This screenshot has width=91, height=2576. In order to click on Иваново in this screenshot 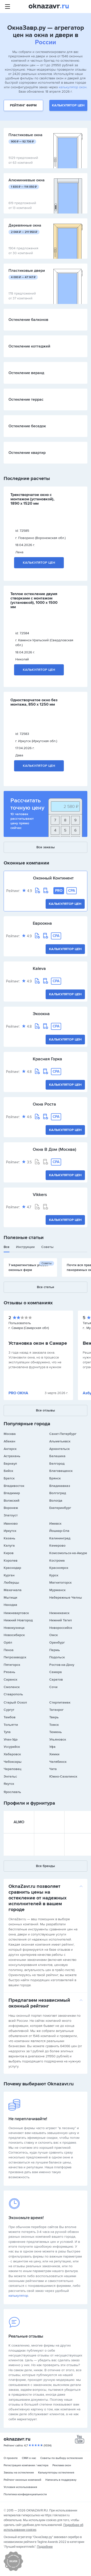, I will do `click(11, 1523)`.